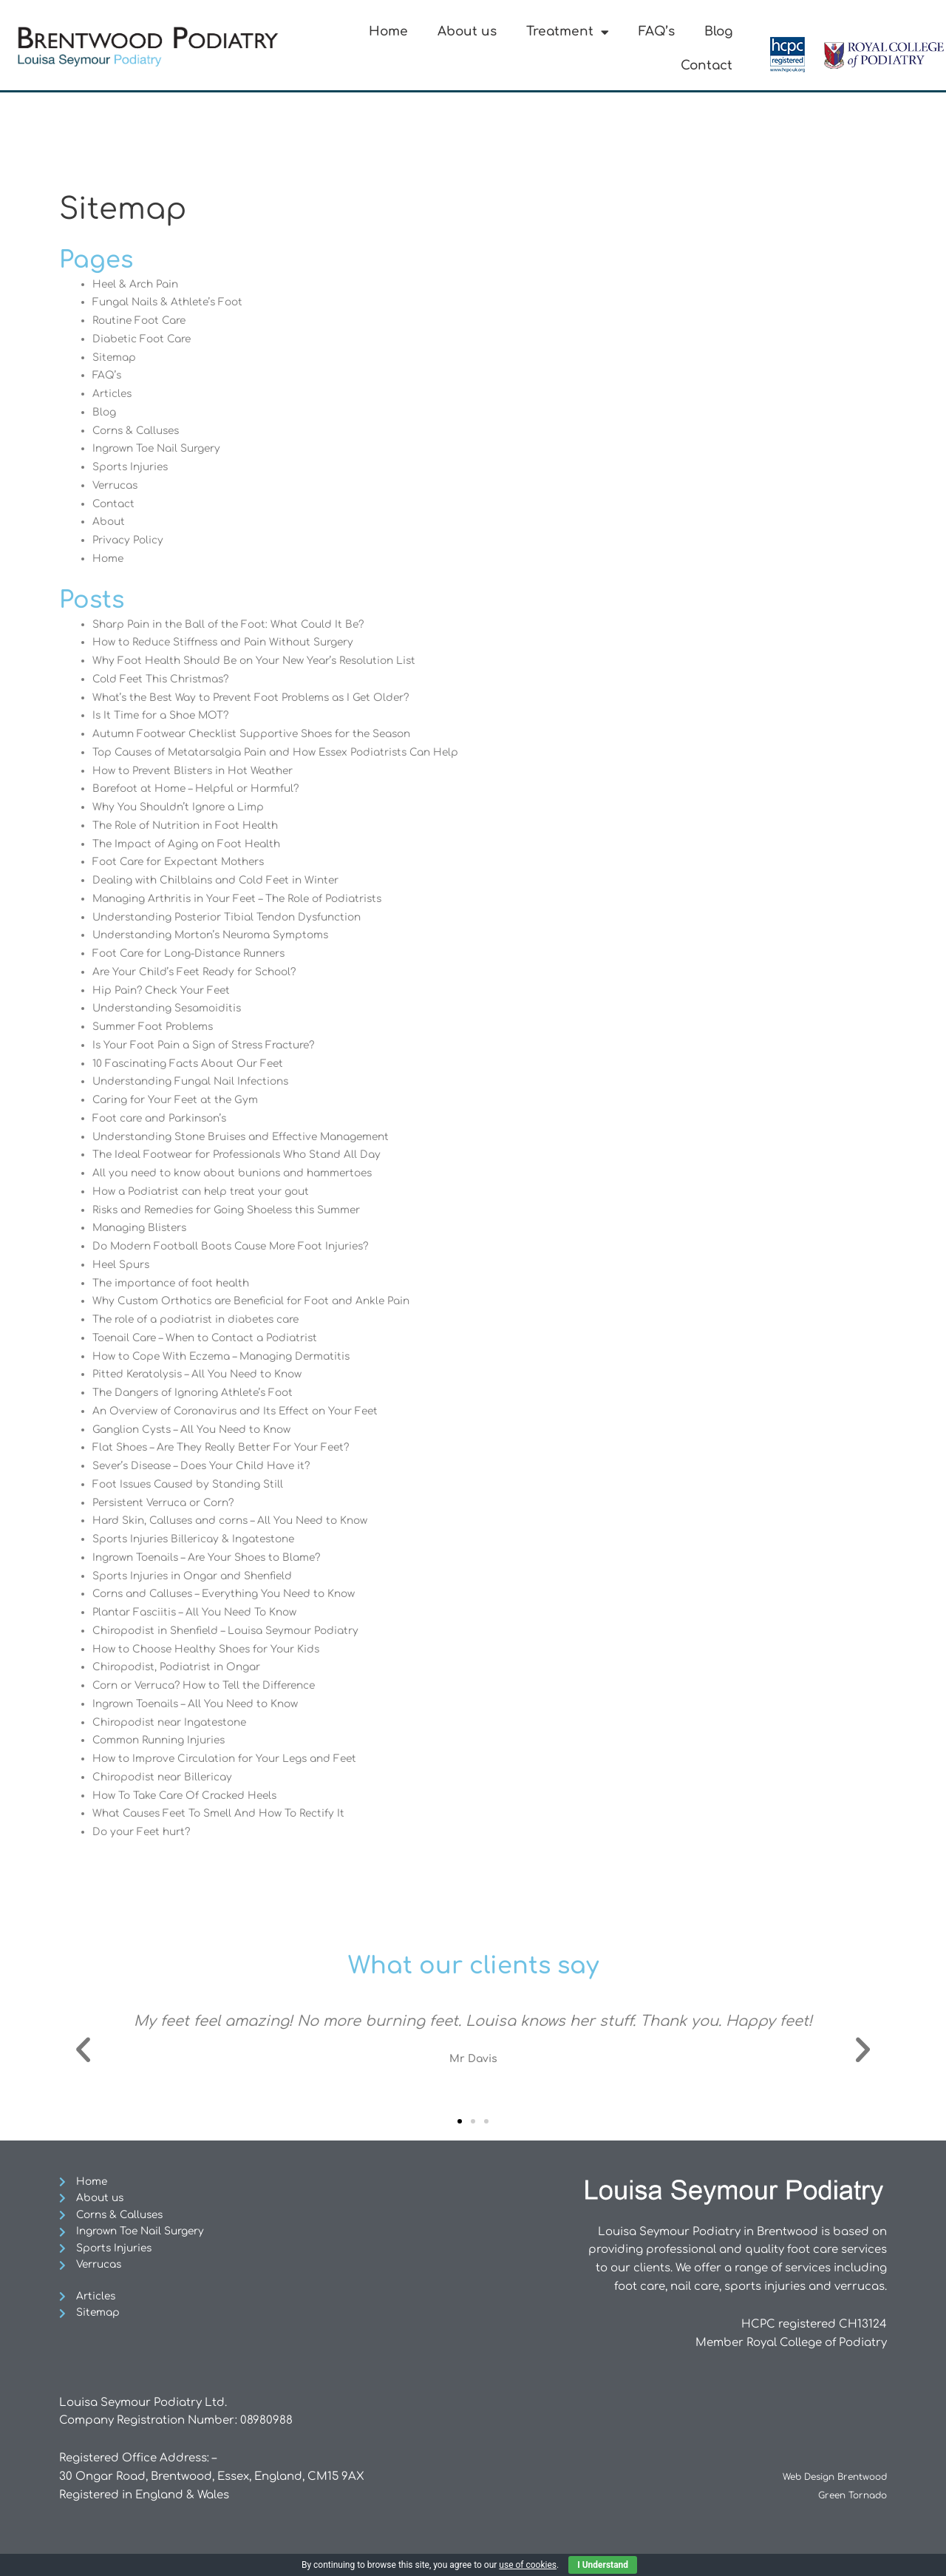 The height and width of the screenshot is (2576, 946). I want to click on An Overview of Coronavirus and Its Effect on Your Feet, so click(247, 1411).